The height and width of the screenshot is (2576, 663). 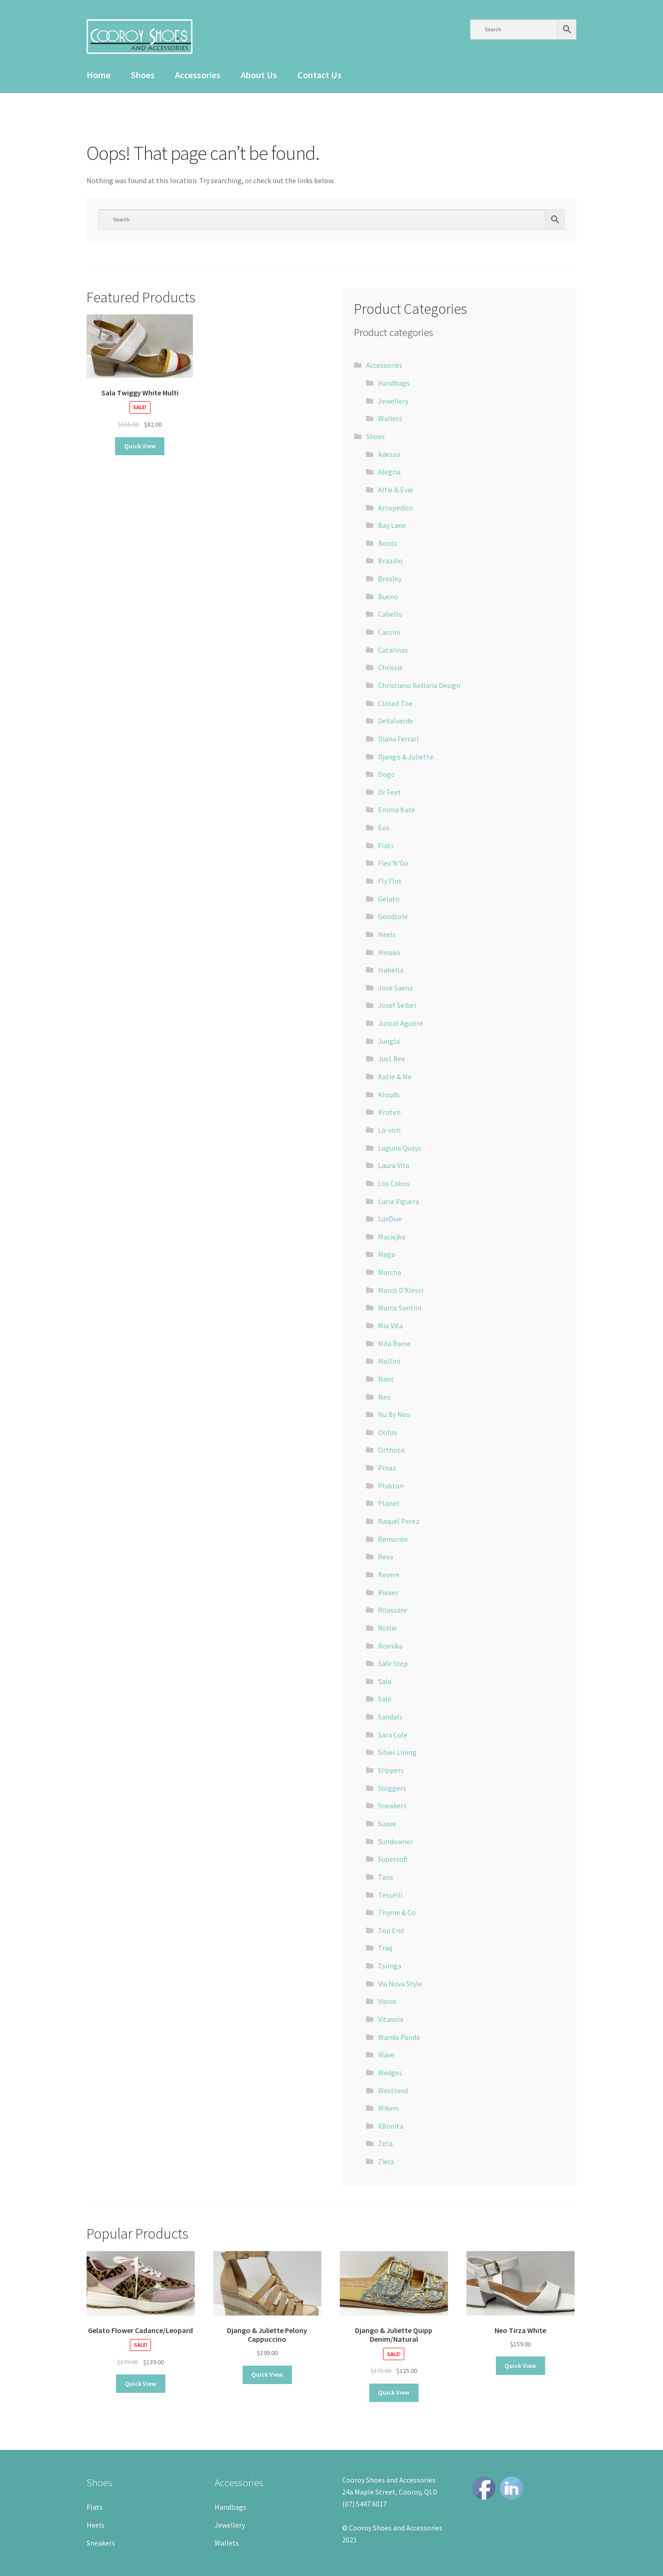 I want to click on Taos, so click(x=385, y=1876).